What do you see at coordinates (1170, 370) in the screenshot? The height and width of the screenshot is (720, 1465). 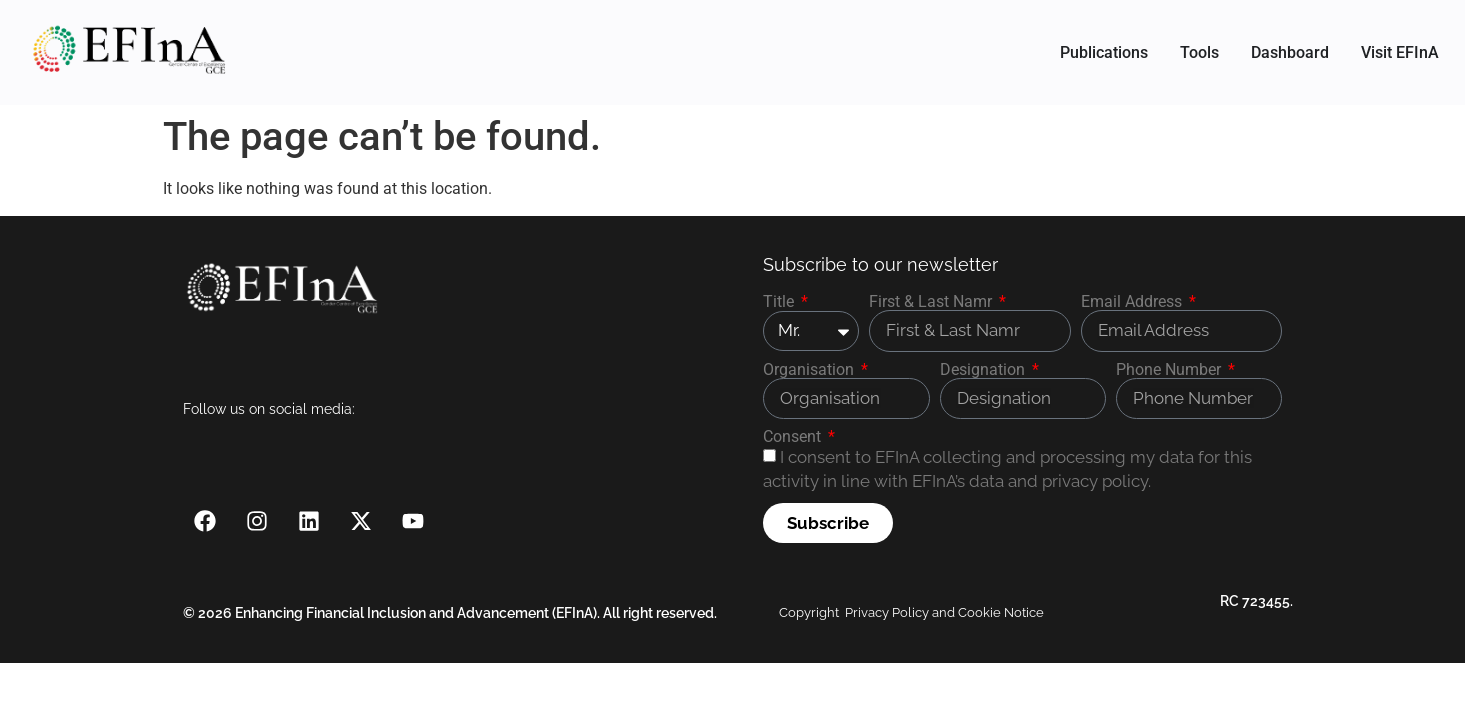 I see `Phone Number` at bounding box center [1170, 370].